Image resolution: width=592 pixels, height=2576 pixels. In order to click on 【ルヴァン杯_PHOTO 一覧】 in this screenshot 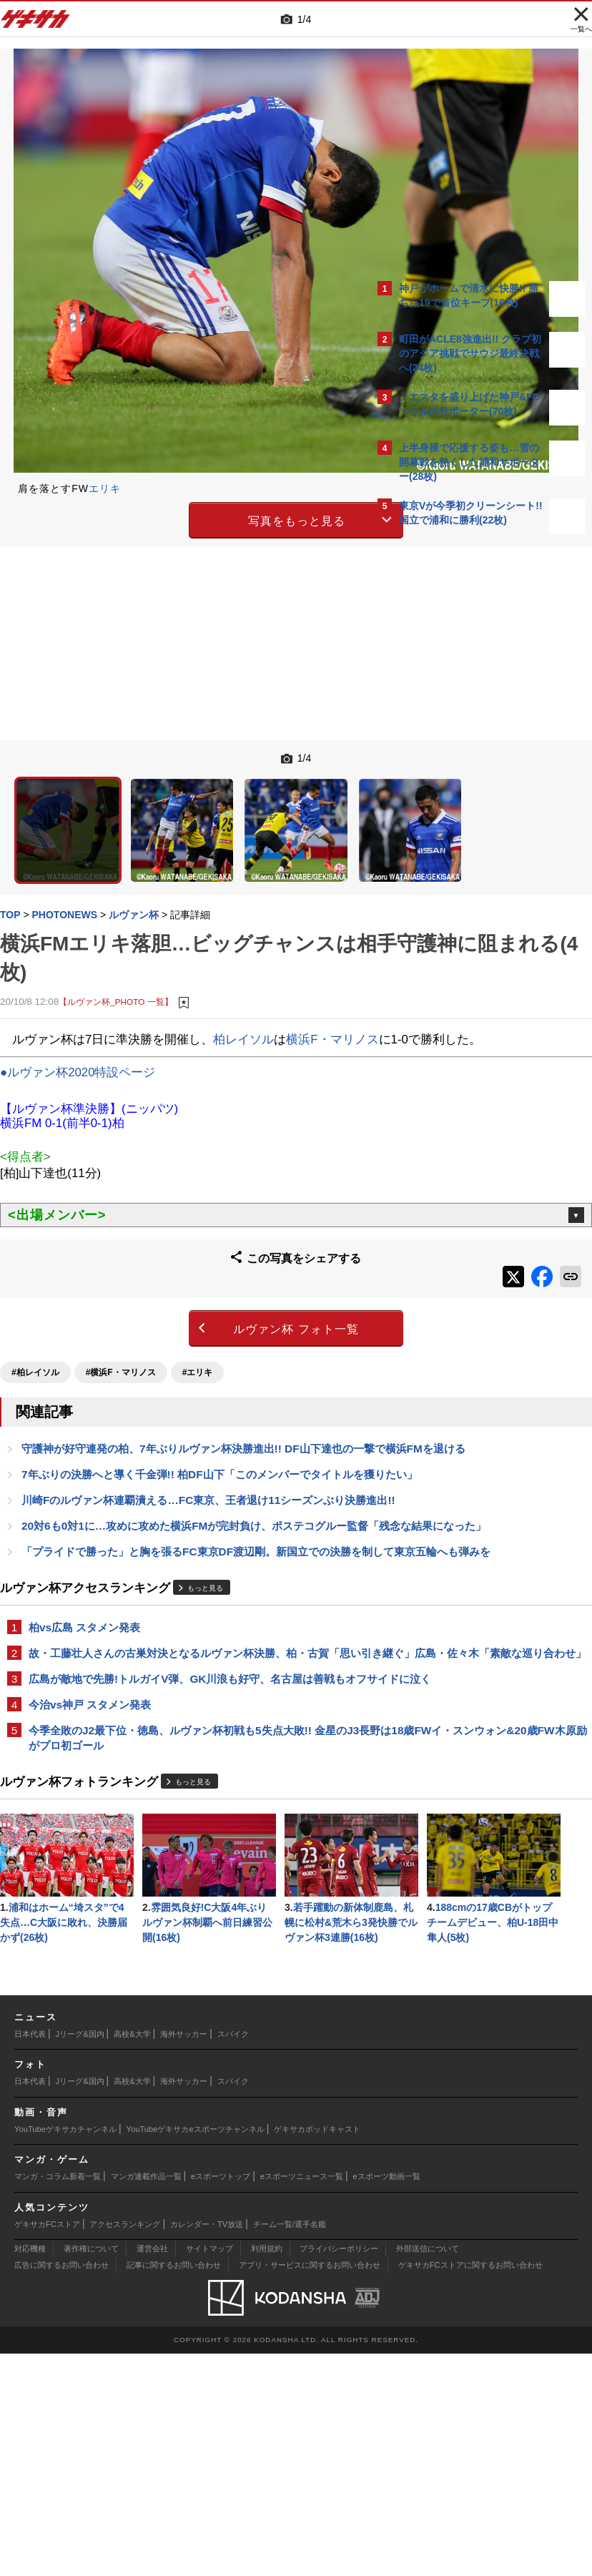, I will do `click(122, 948)`.